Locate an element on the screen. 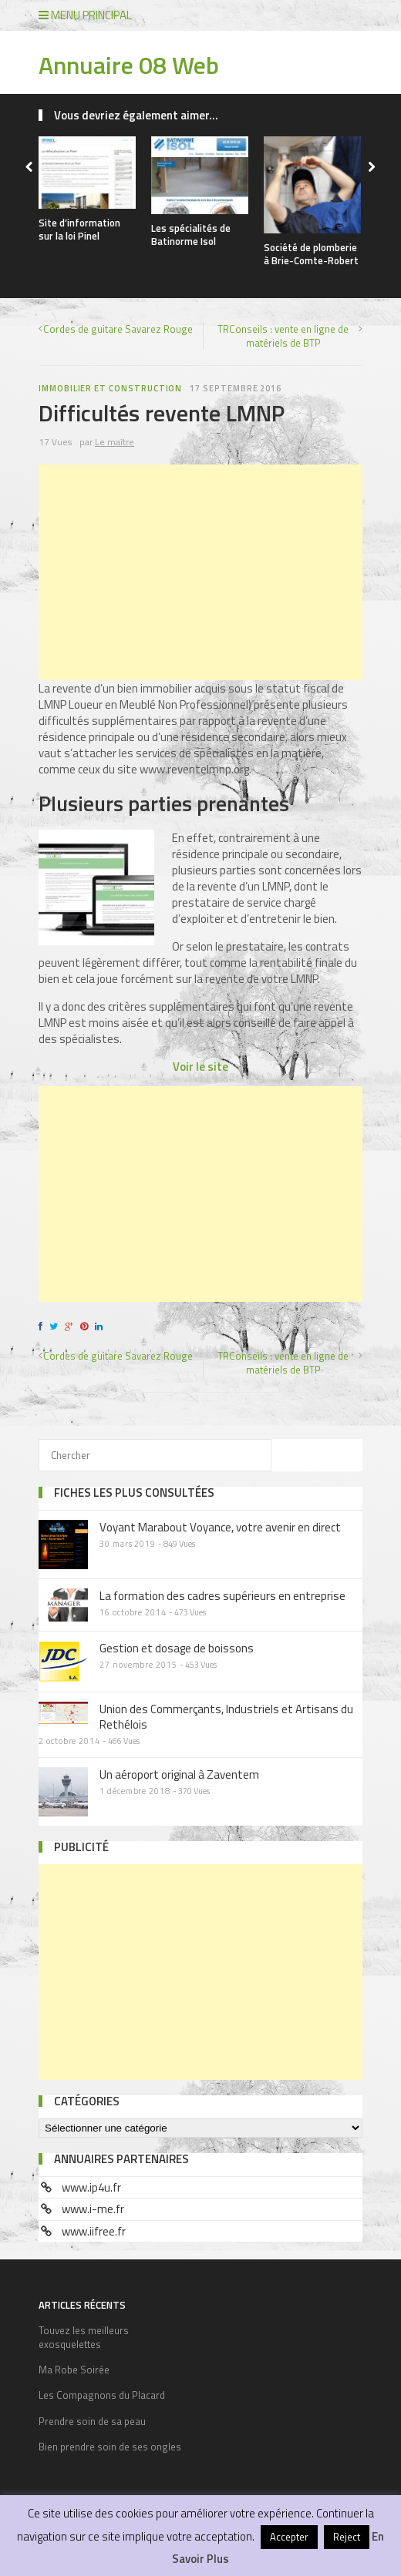 The height and width of the screenshot is (2576, 401). Immobilier et construction is located at coordinates (110, 388).